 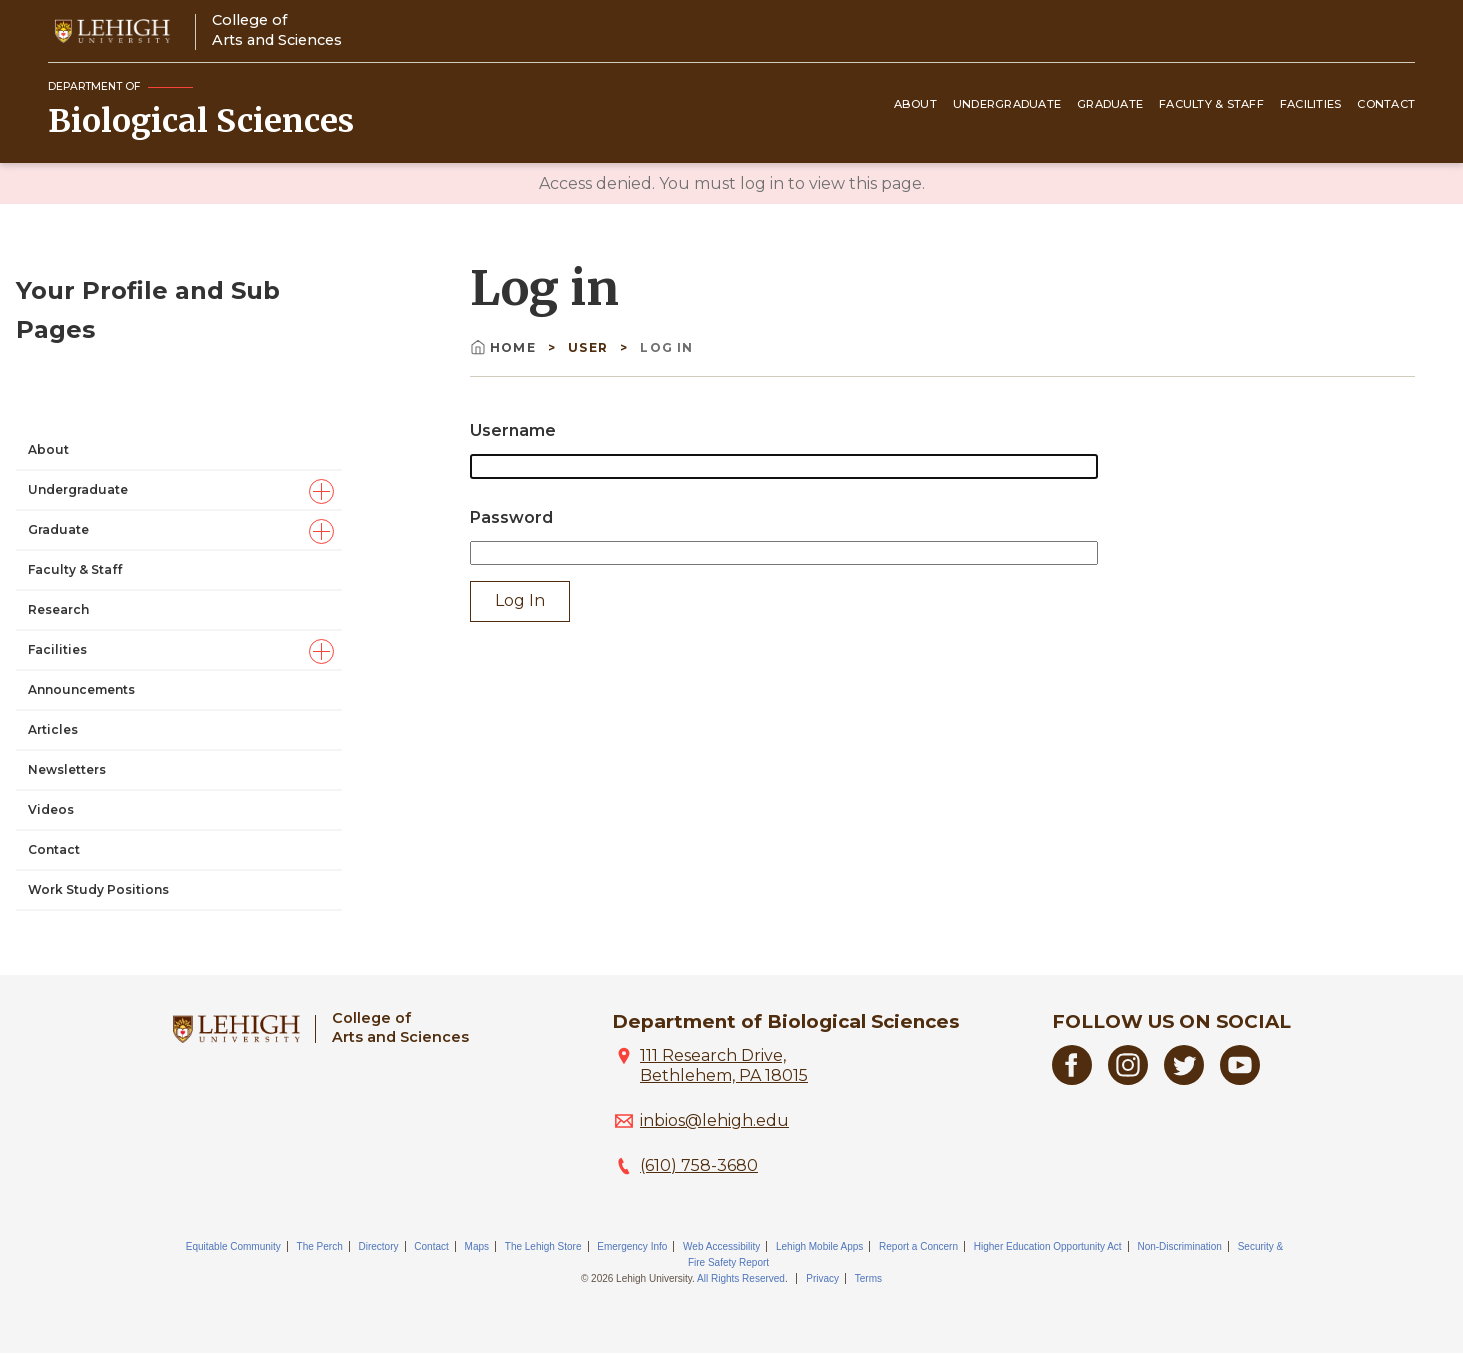 I want to click on Terms, so click(x=868, y=1278).